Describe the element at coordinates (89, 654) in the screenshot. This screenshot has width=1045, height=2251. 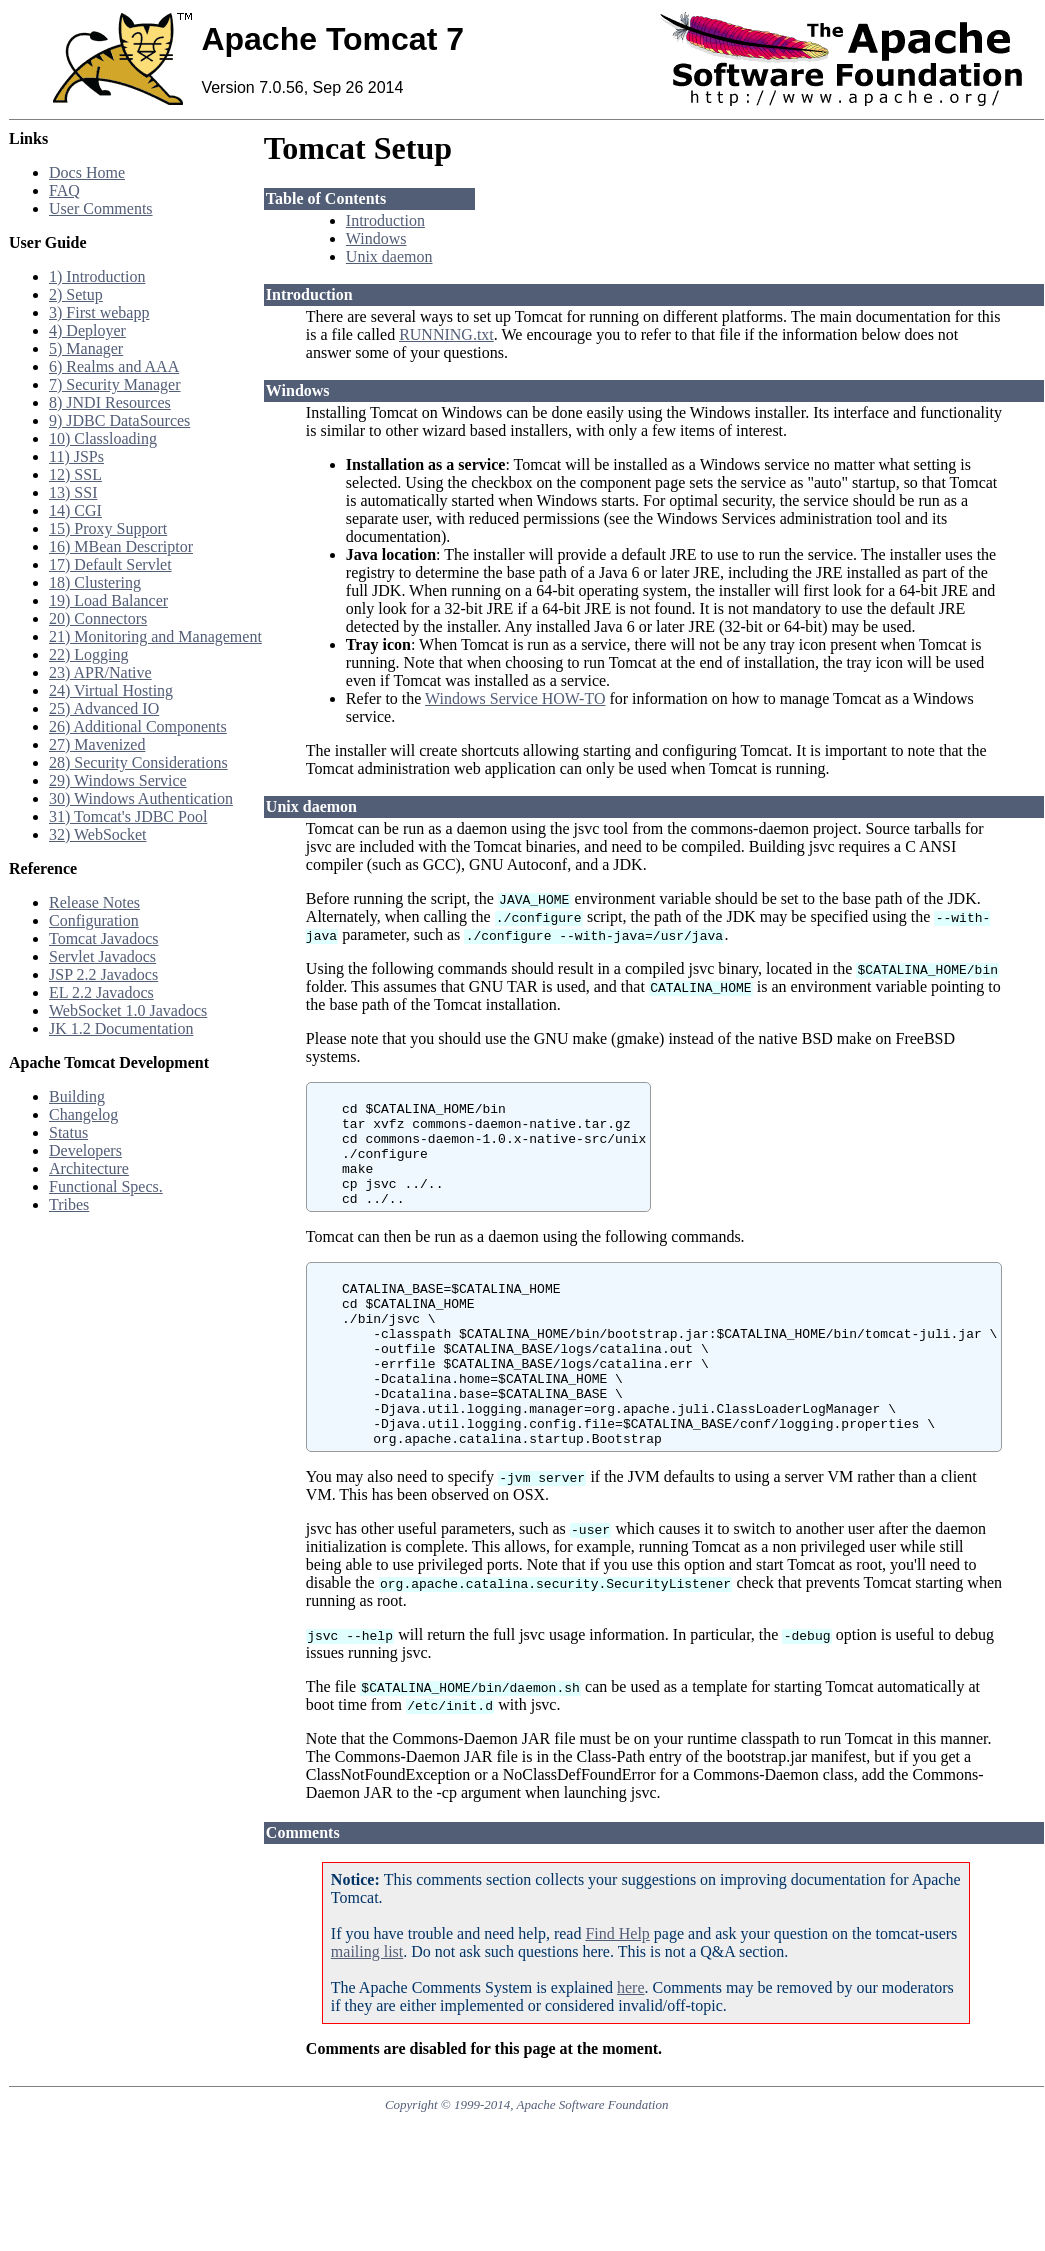
I see `22) Logging` at that location.